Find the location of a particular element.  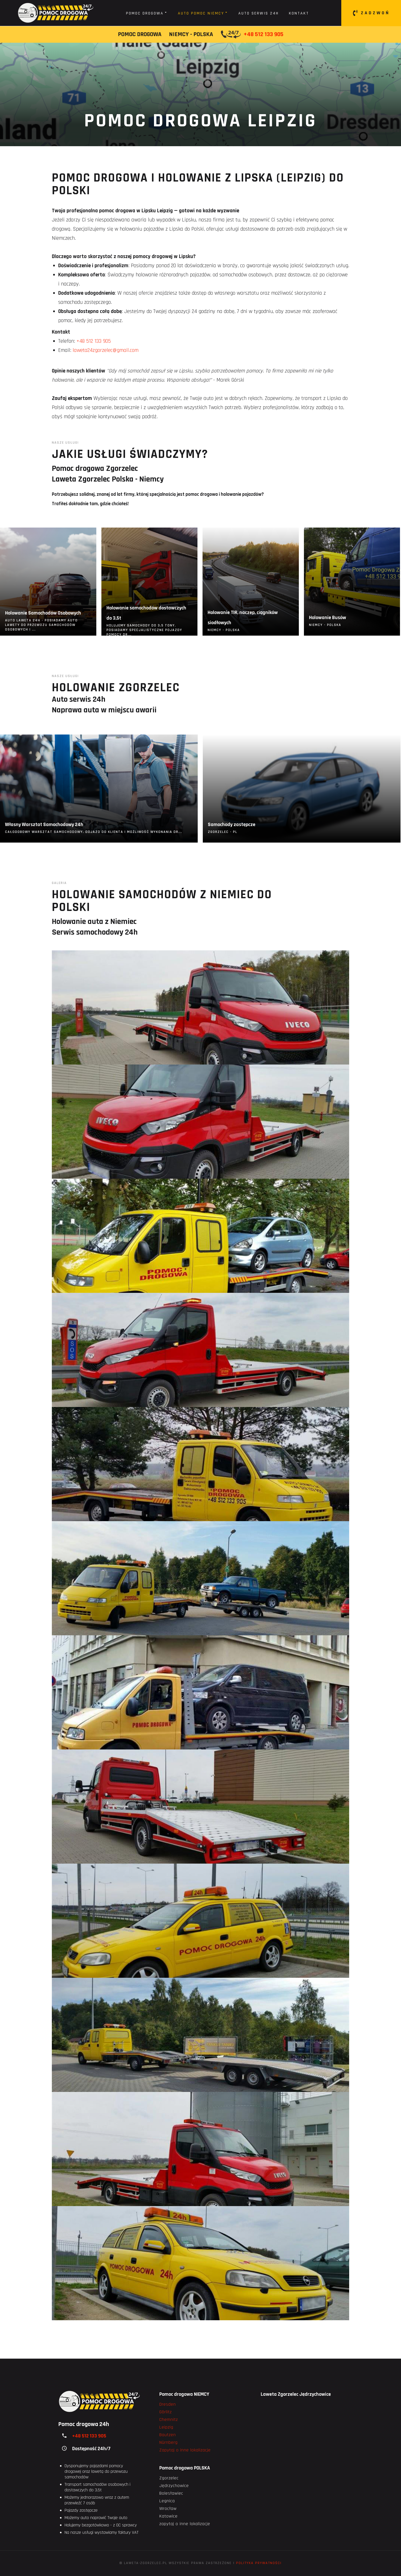

Auto Pomoc Niemcy is located at coordinates (203, 13).